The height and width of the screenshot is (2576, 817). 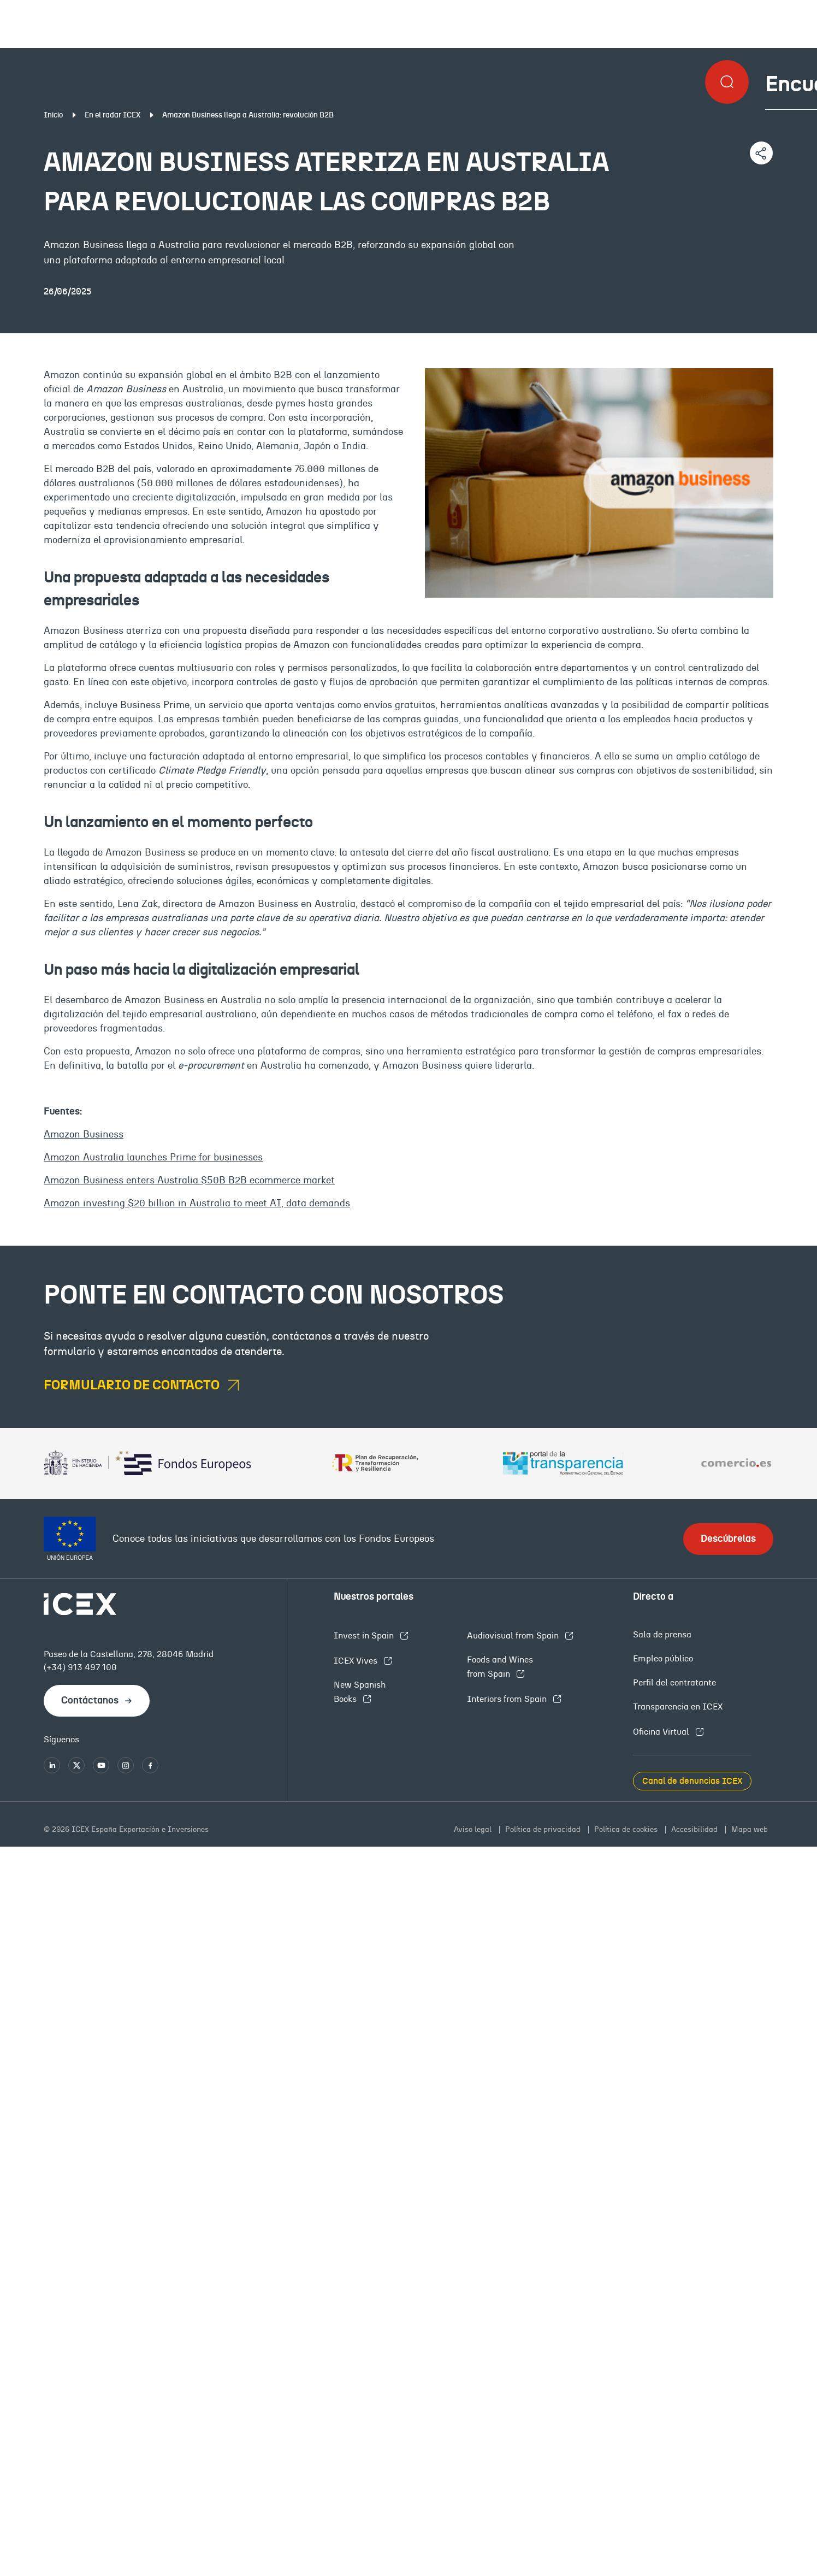 I want to click on Mapa web, so click(x=749, y=1830).